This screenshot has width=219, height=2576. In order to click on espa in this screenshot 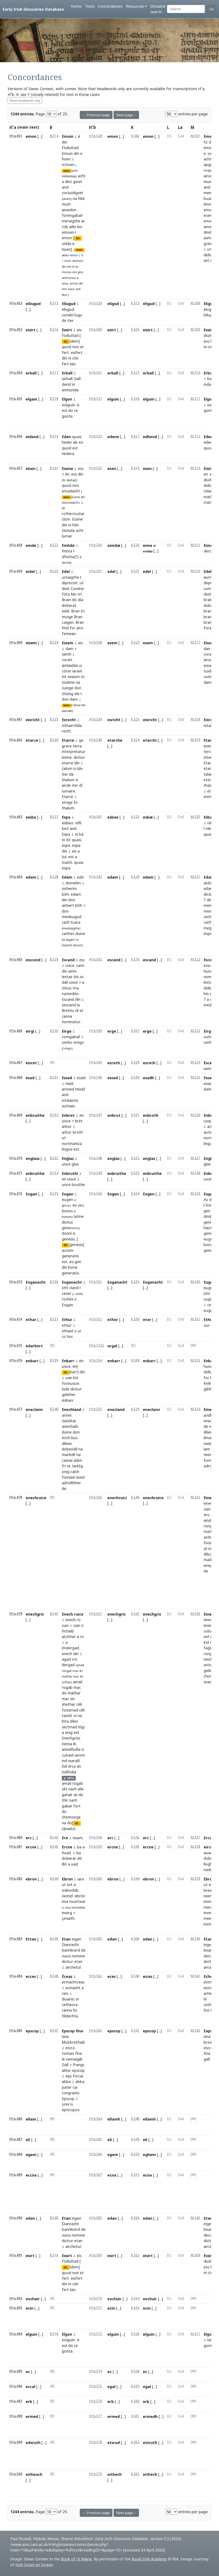, I will do `click(66, 845)`.